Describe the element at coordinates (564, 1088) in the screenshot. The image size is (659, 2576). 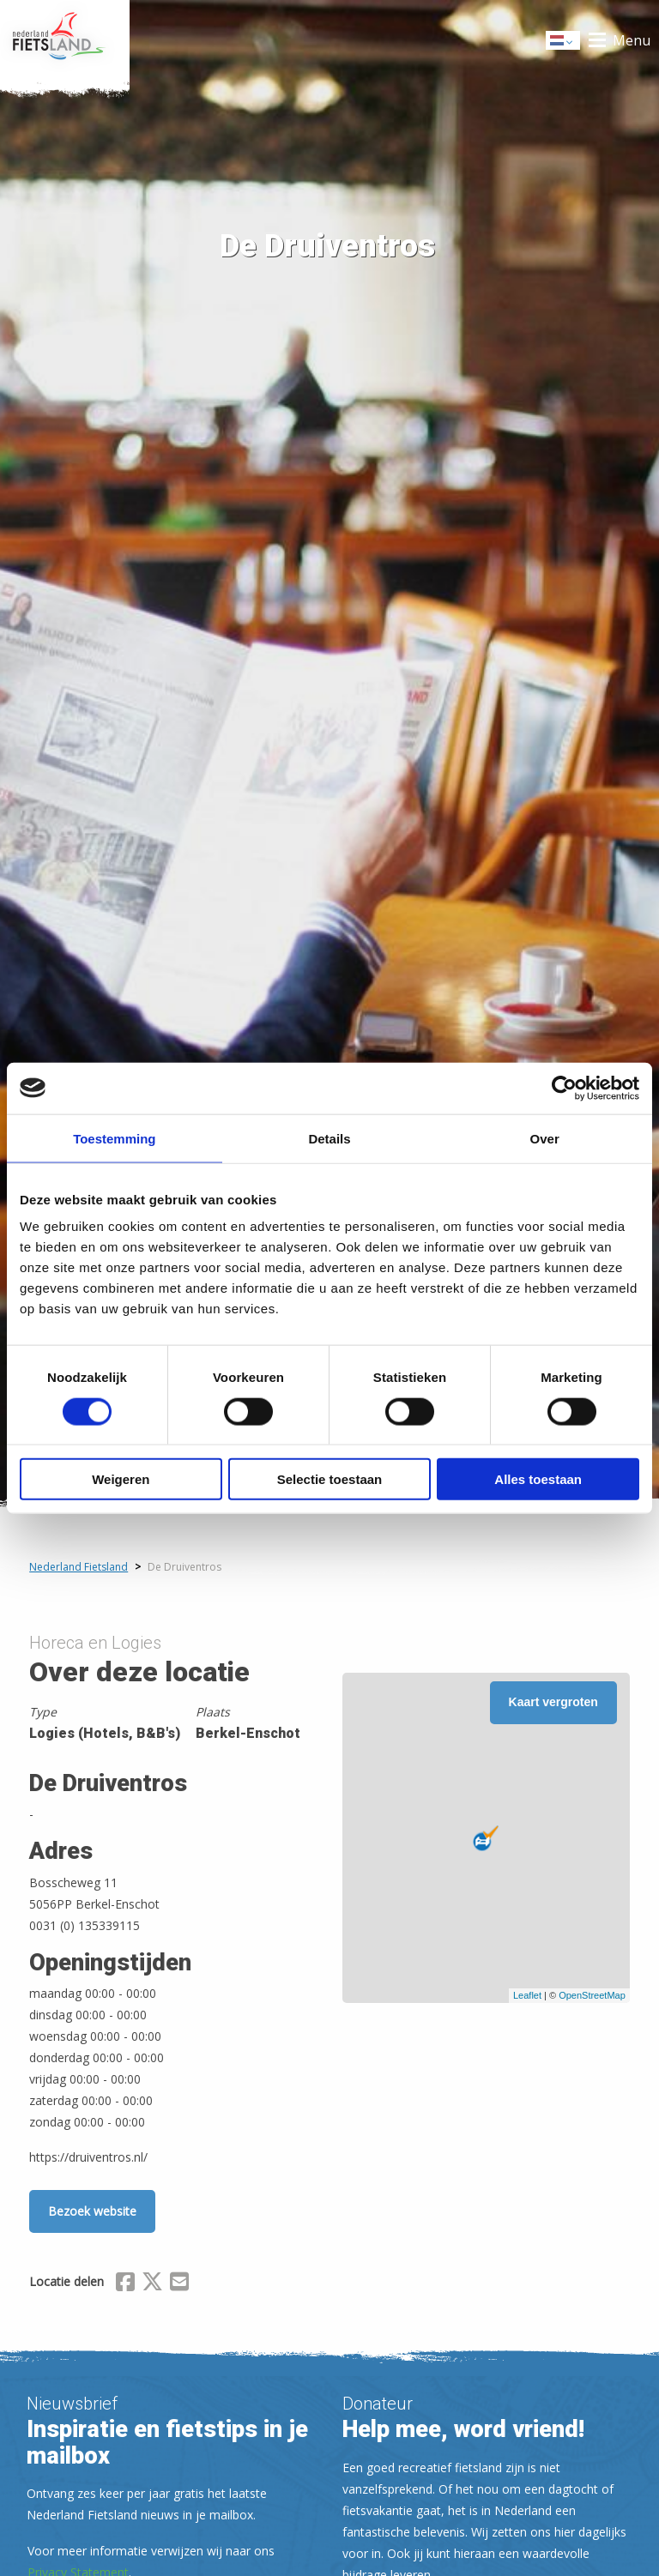
I see `[Usercentrics Cookiebot - opens in a new window]` at that location.